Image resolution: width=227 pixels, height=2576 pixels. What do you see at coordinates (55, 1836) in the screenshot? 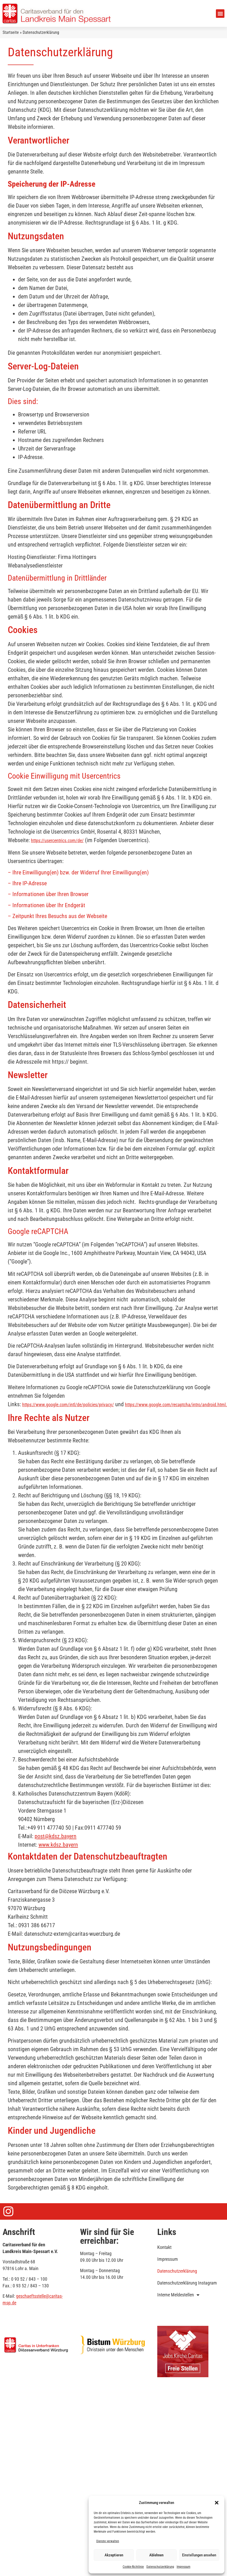
I see `post@kdsz.bayern` at bounding box center [55, 1836].